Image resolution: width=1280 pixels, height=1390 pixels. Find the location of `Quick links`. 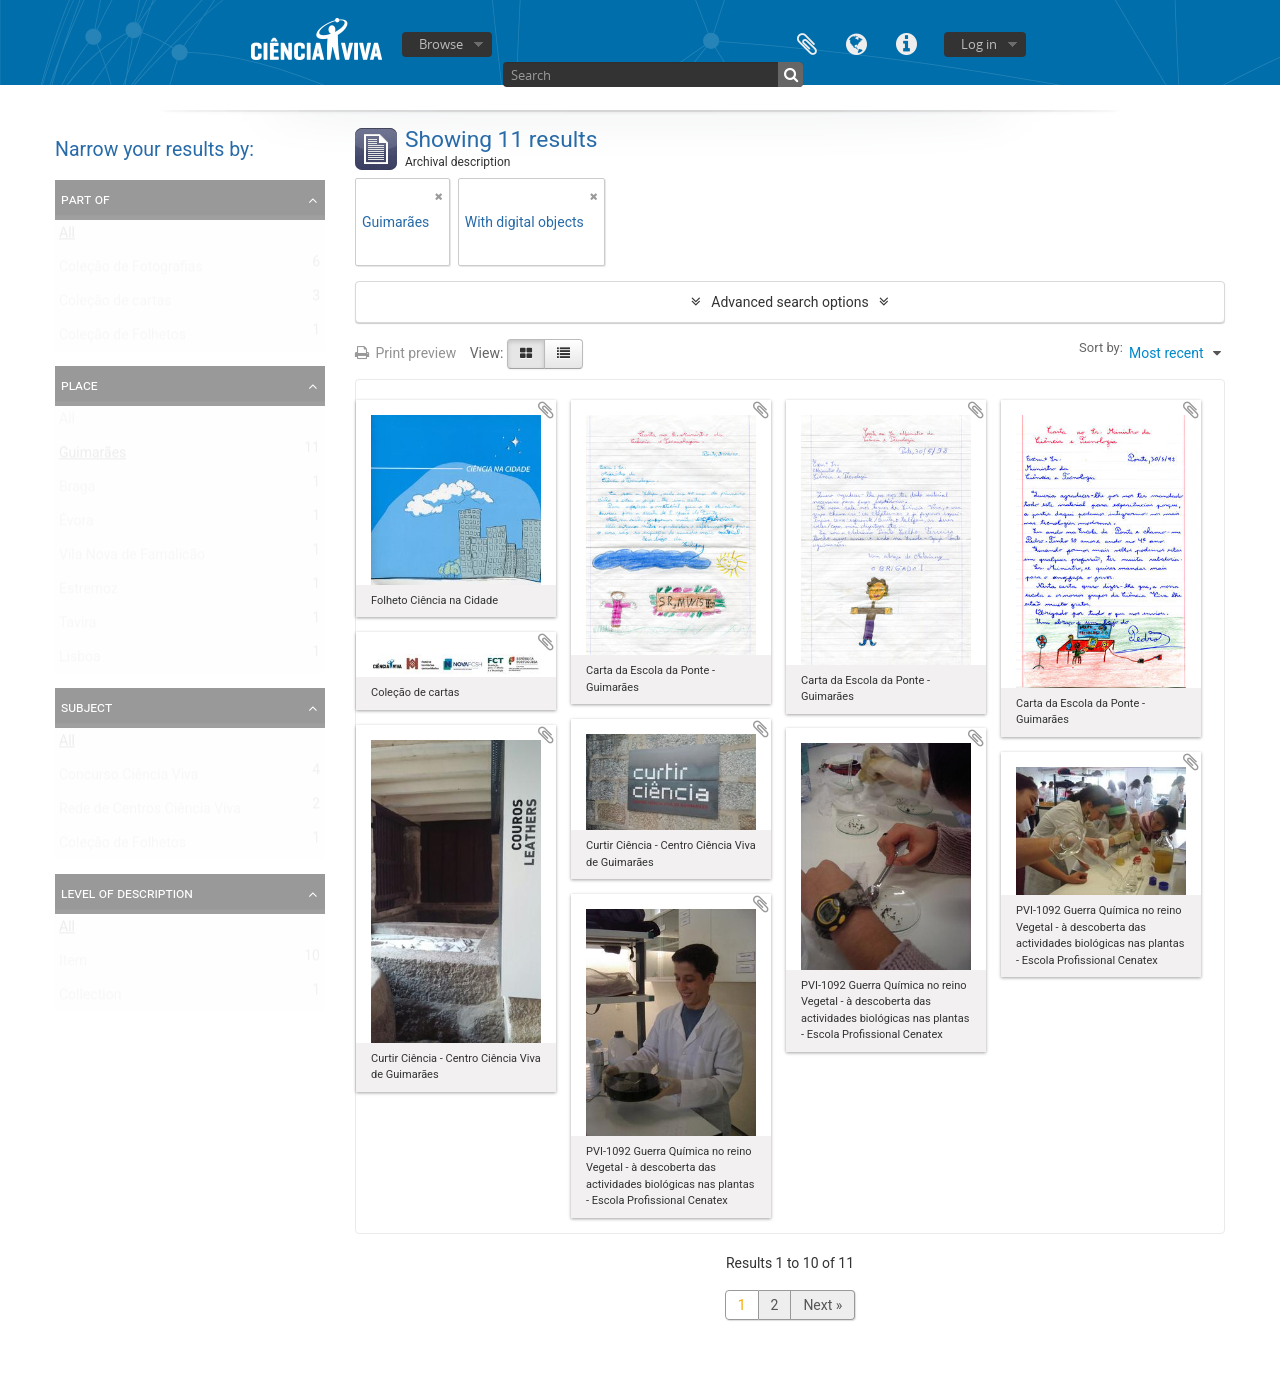

Quick links is located at coordinates (907, 42).